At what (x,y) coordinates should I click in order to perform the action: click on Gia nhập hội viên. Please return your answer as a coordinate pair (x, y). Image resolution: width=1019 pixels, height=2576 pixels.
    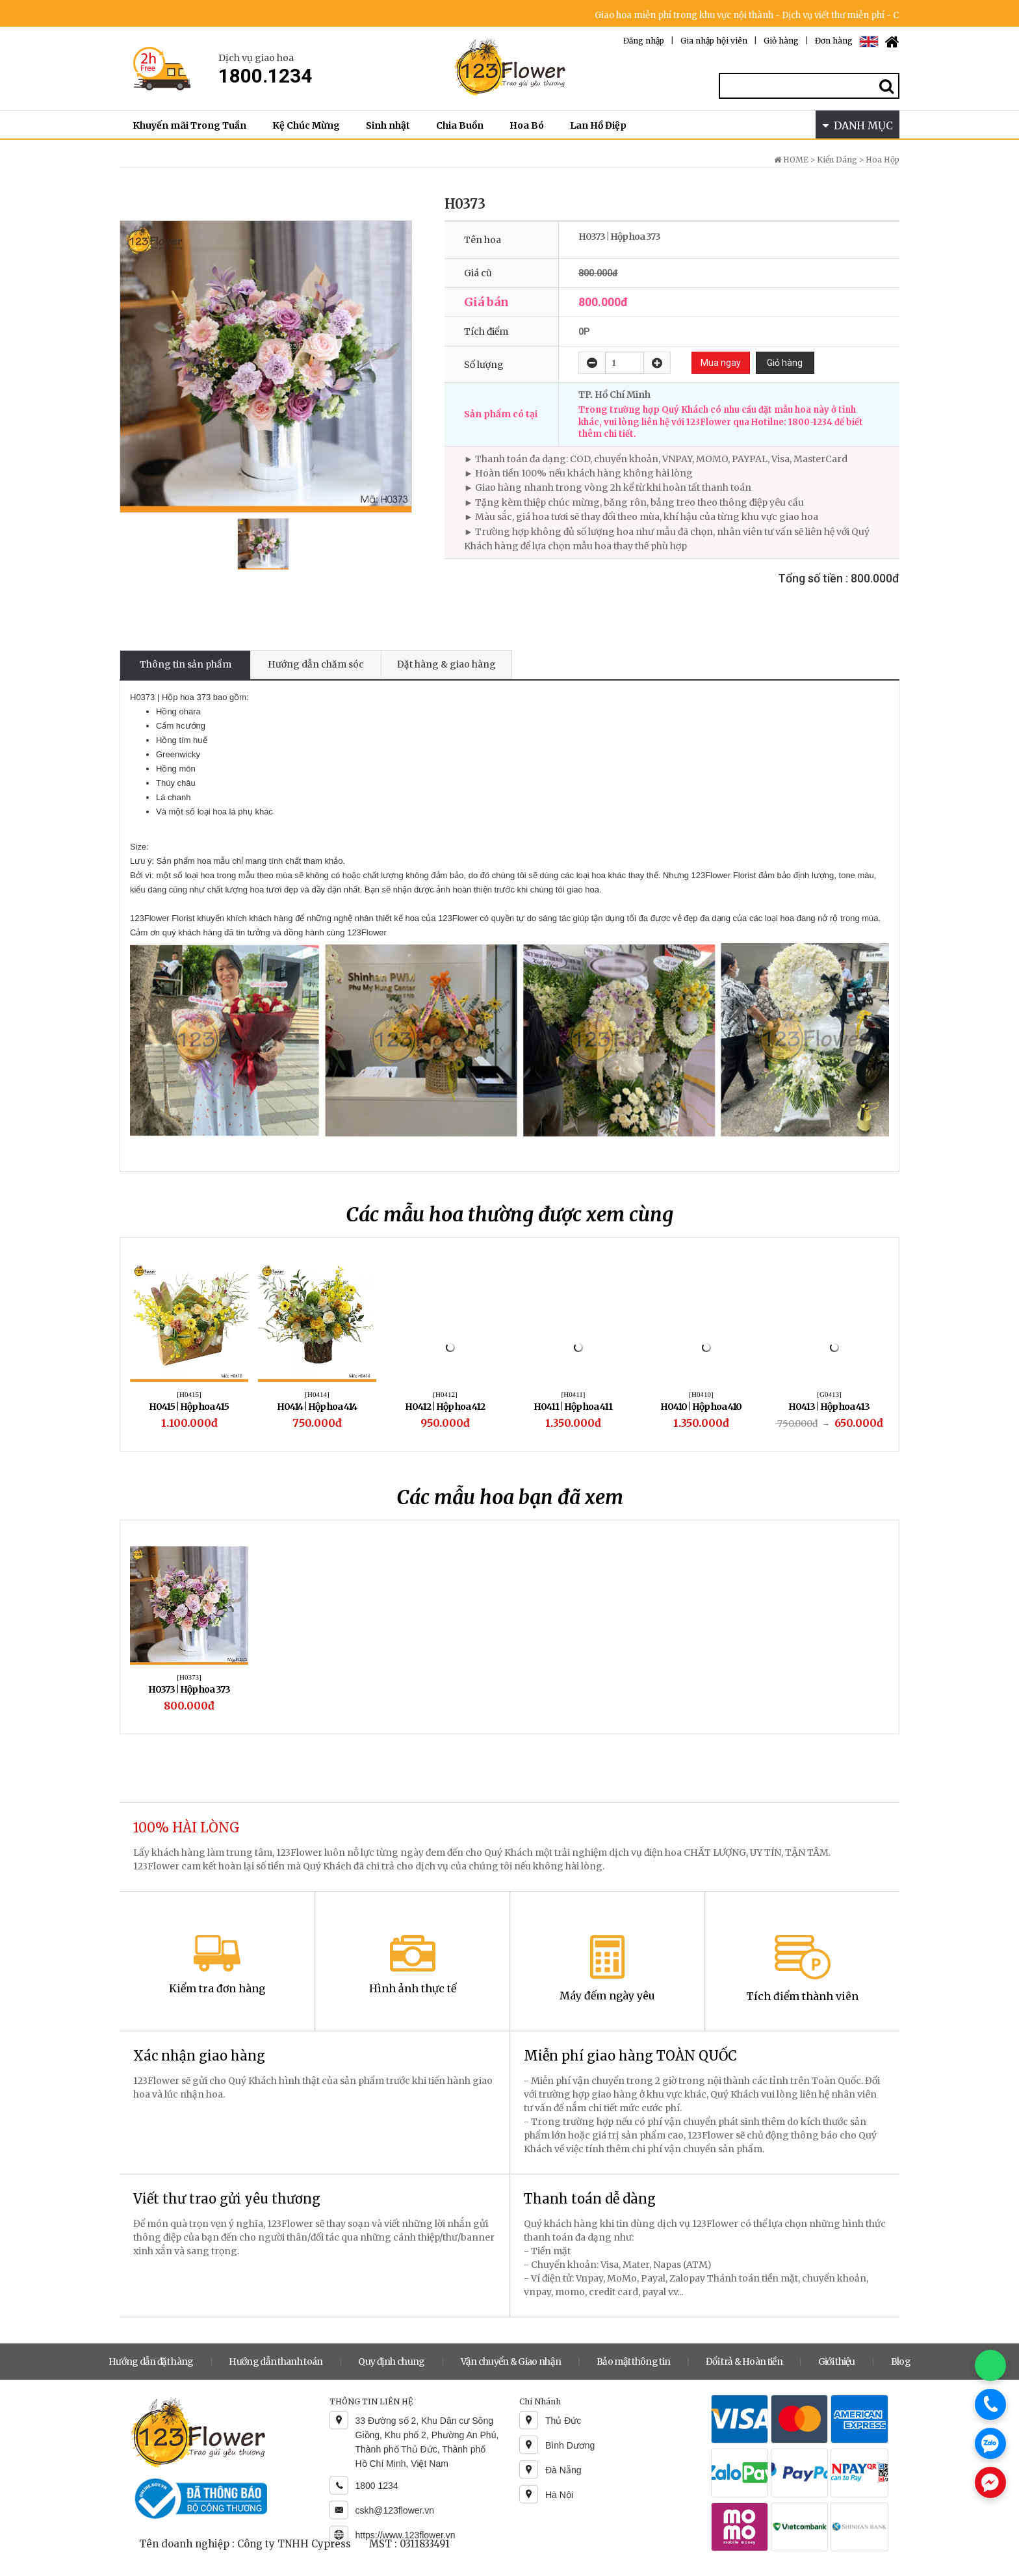
    Looking at the image, I should click on (713, 41).